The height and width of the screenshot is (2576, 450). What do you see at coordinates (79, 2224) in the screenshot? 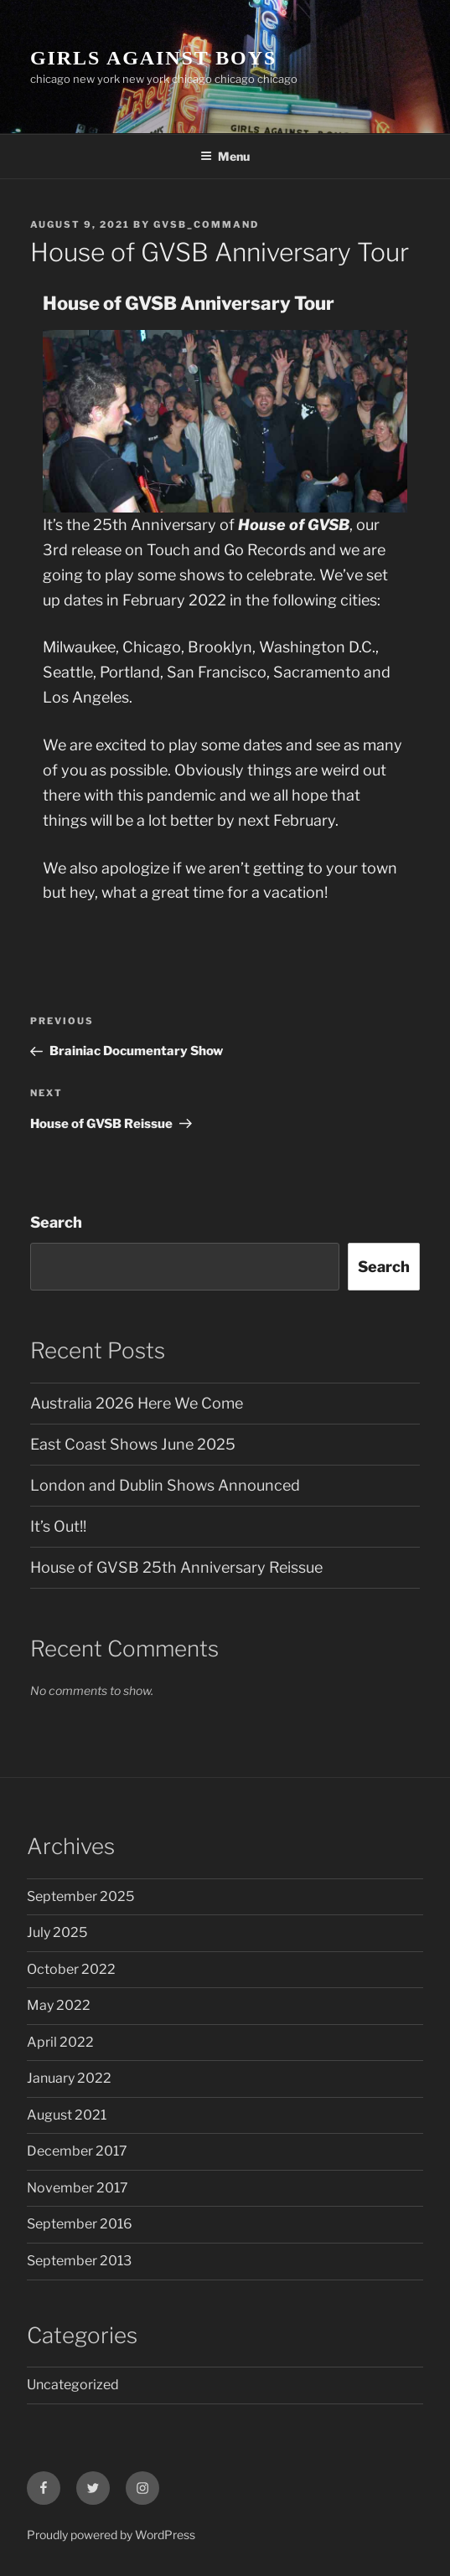
I see `September 2016` at bounding box center [79, 2224].